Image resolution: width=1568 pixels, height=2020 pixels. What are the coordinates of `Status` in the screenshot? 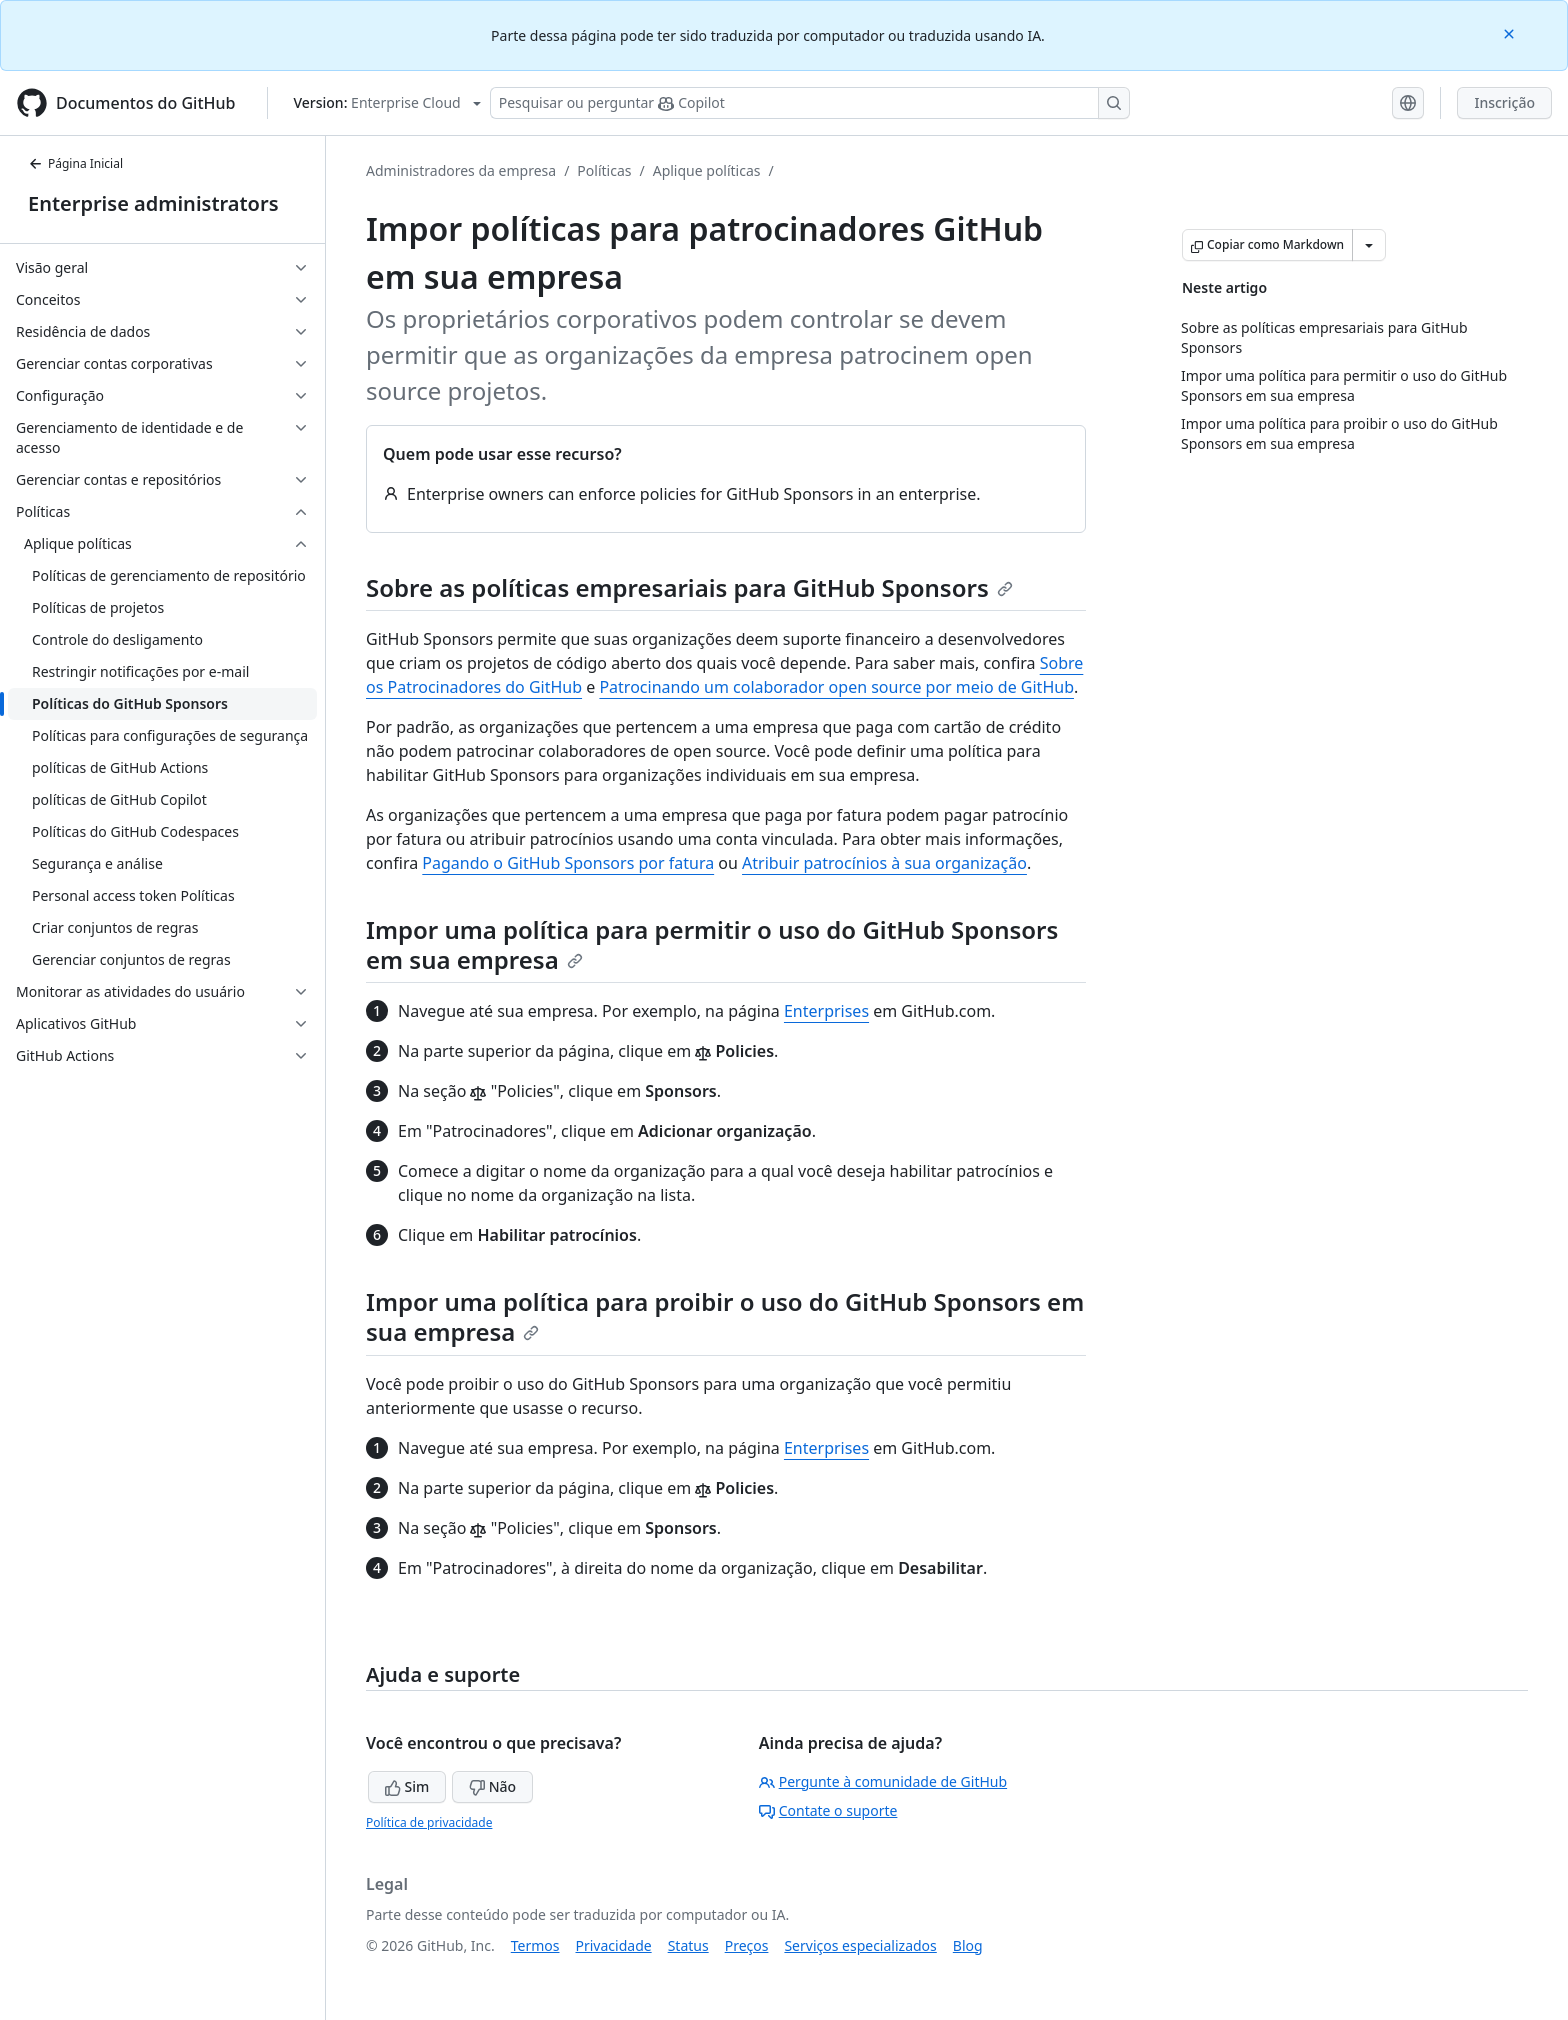 It's located at (688, 1945).